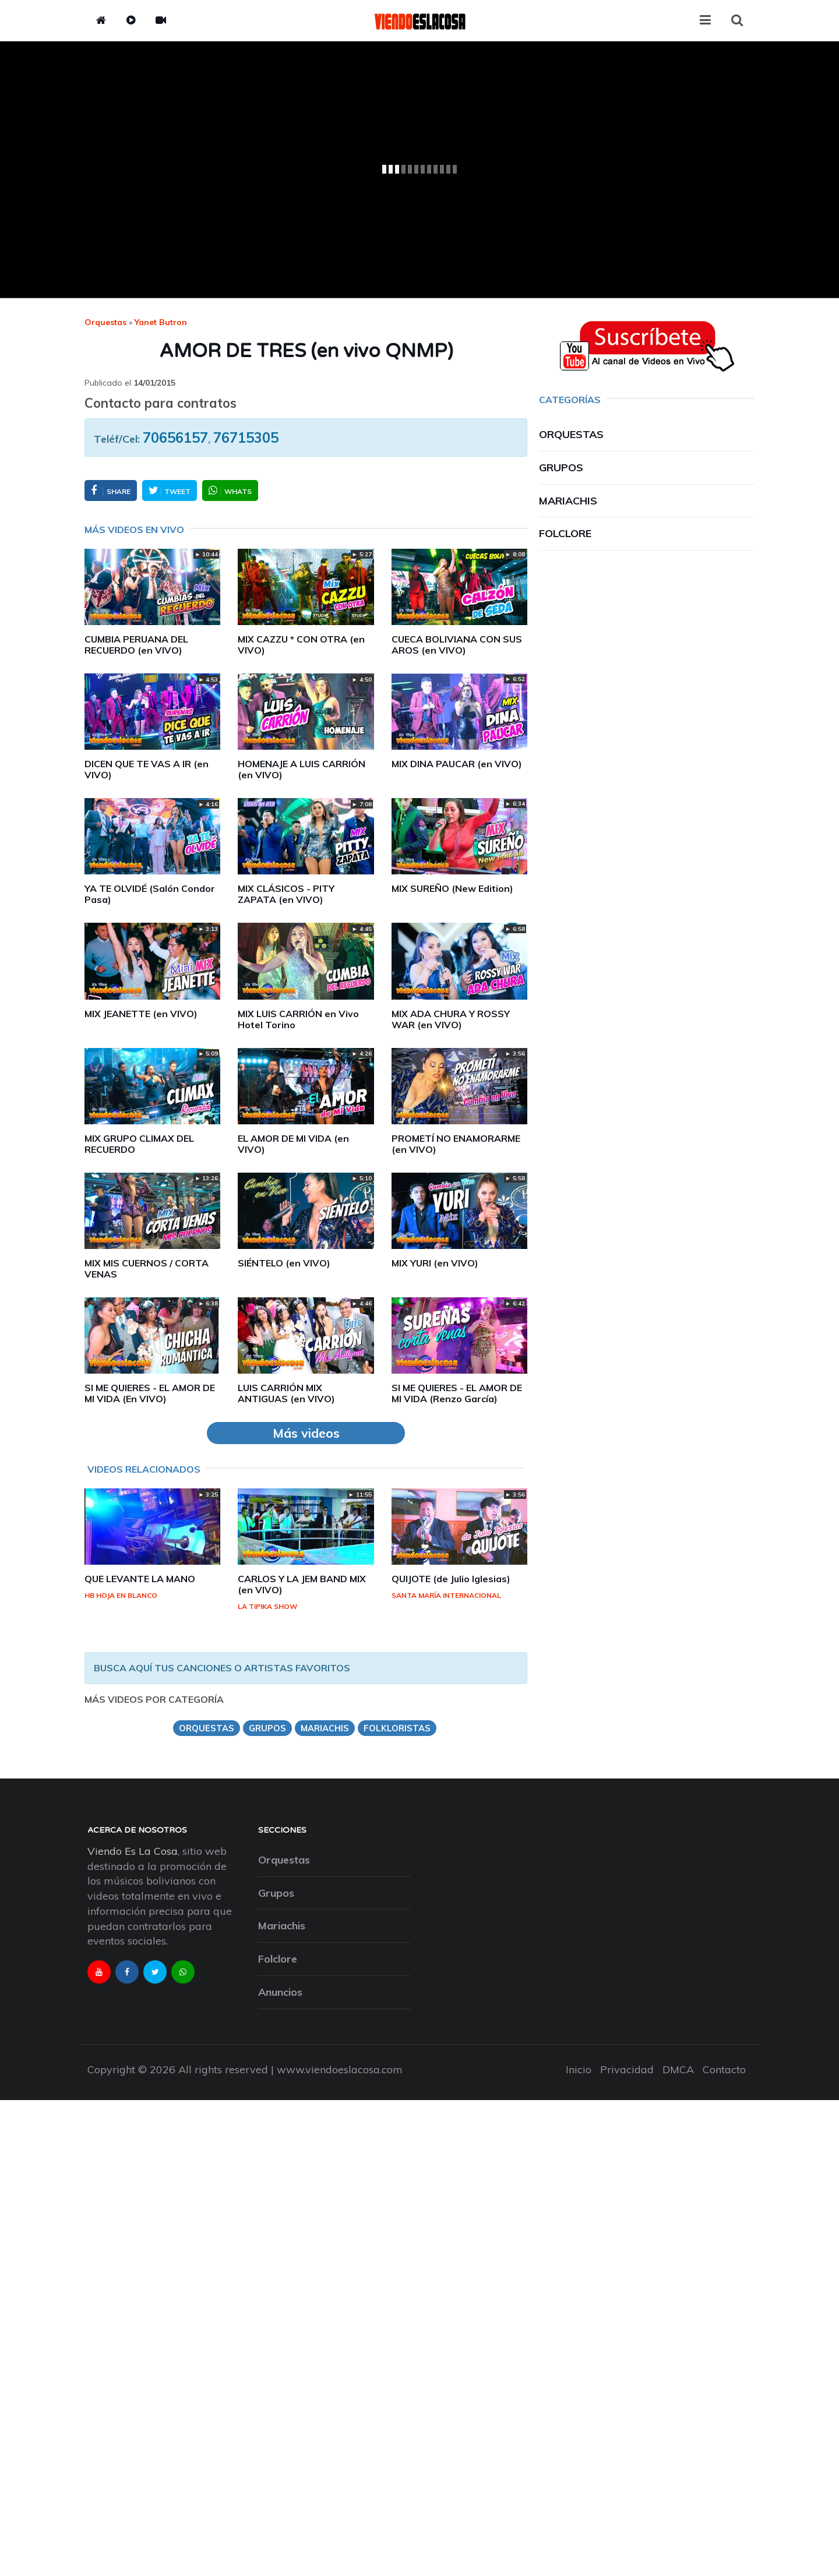 The image size is (839, 2576). What do you see at coordinates (298, 1019) in the screenshot?
I see `MIX LUIS CARRIÓN en Vivo Hotel Torino` at bounding box center [298, 1019].